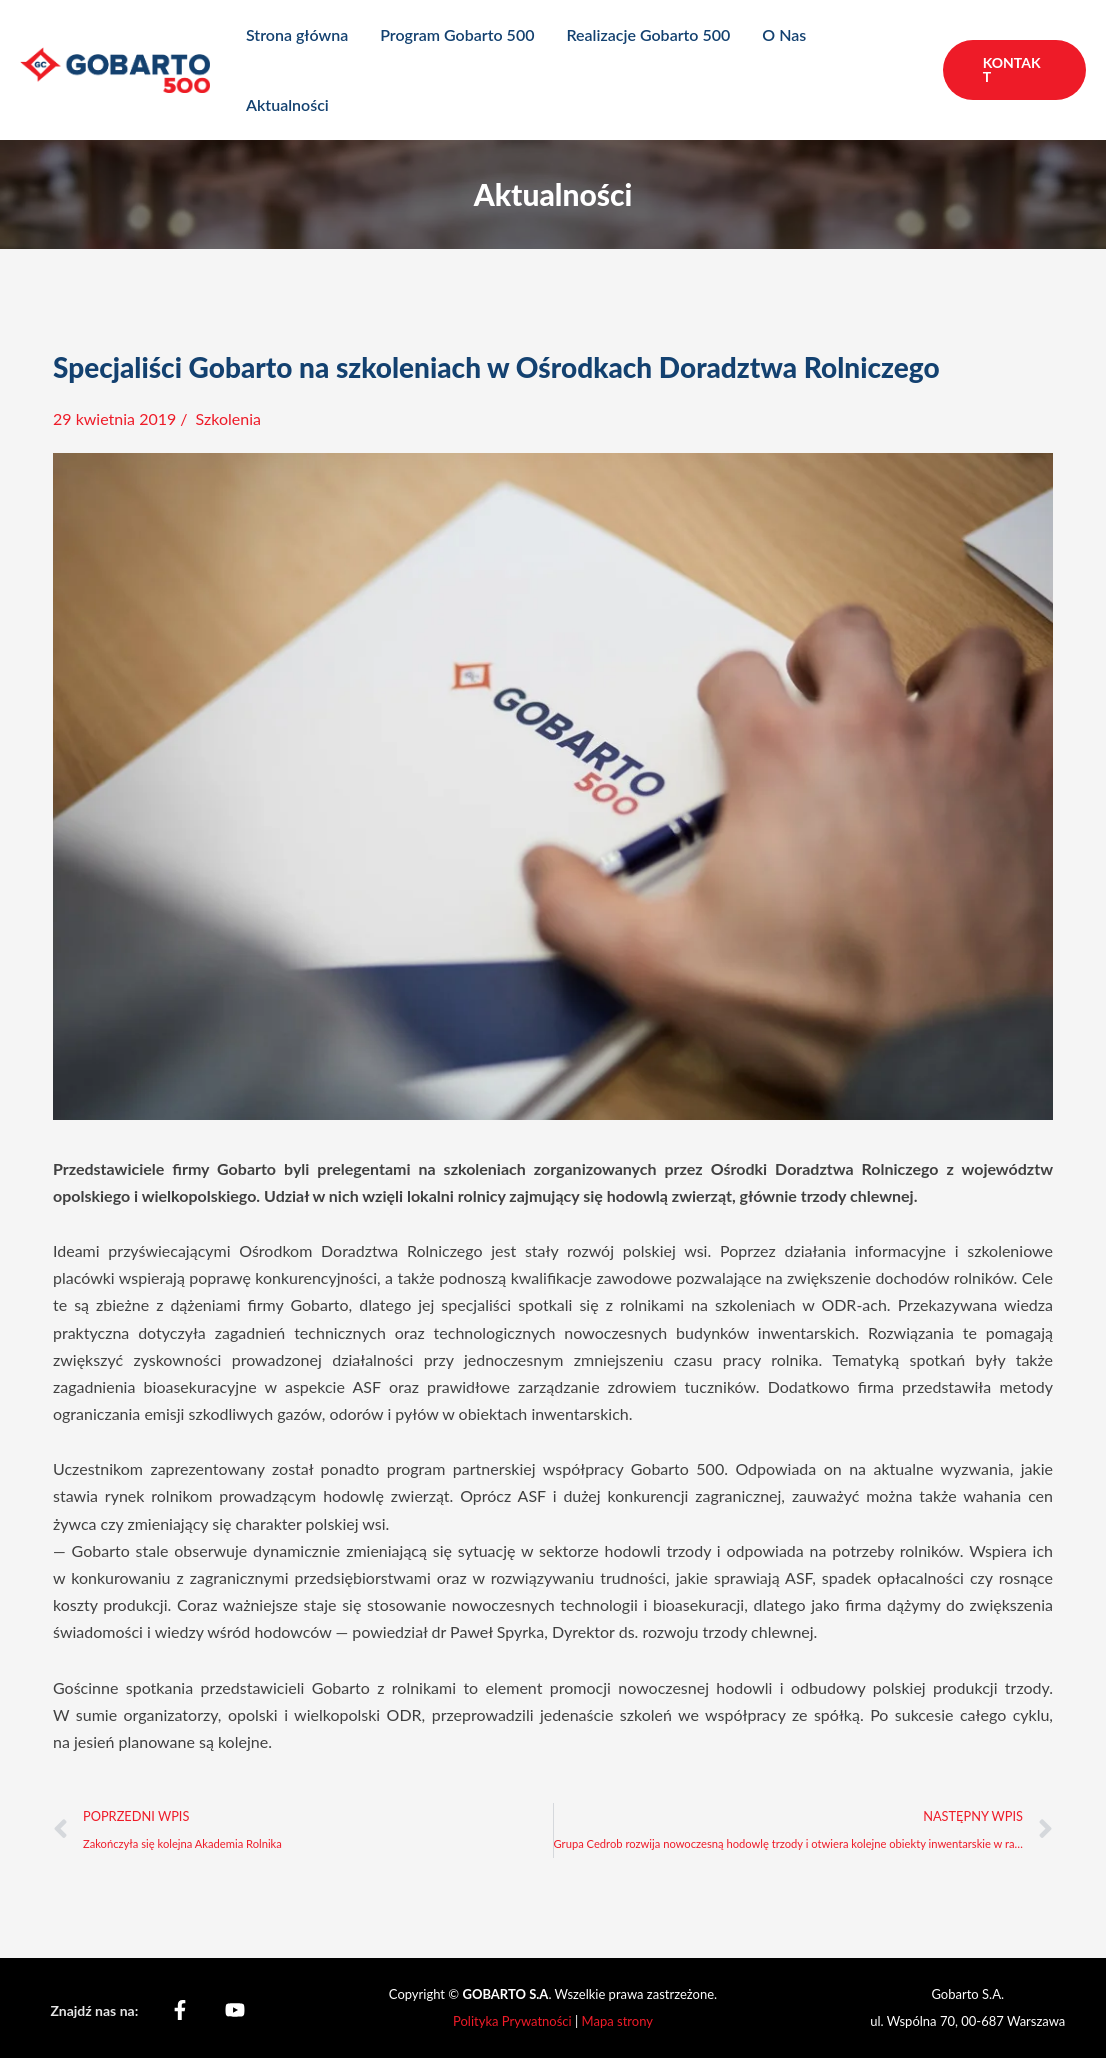  What do you see at coordinates (228, 418) in the screenshot?
I see `Szkolenia` at bounding box center [228, 418].